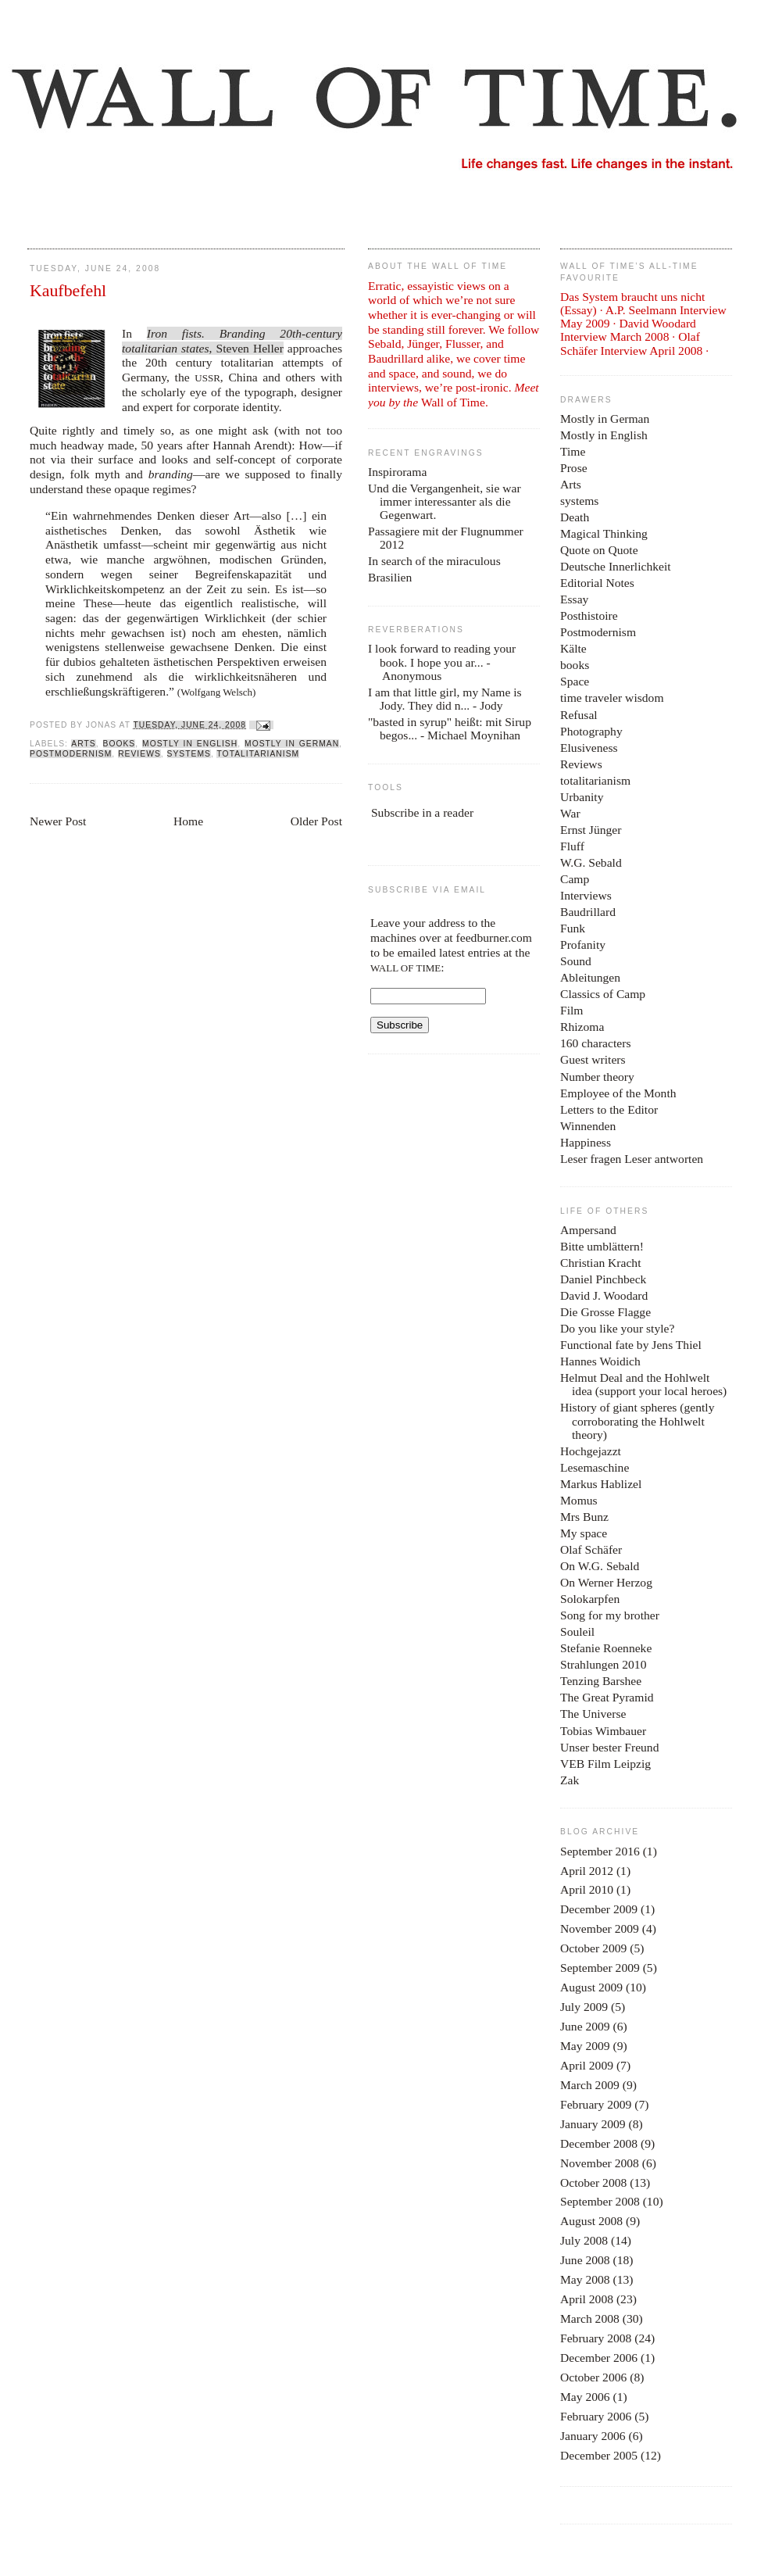 Image resolution: width=775 pixels, height=2576 pixels. Describe the element at coordinates (574, 879) in the screenshot. I see `Camp` at that location.